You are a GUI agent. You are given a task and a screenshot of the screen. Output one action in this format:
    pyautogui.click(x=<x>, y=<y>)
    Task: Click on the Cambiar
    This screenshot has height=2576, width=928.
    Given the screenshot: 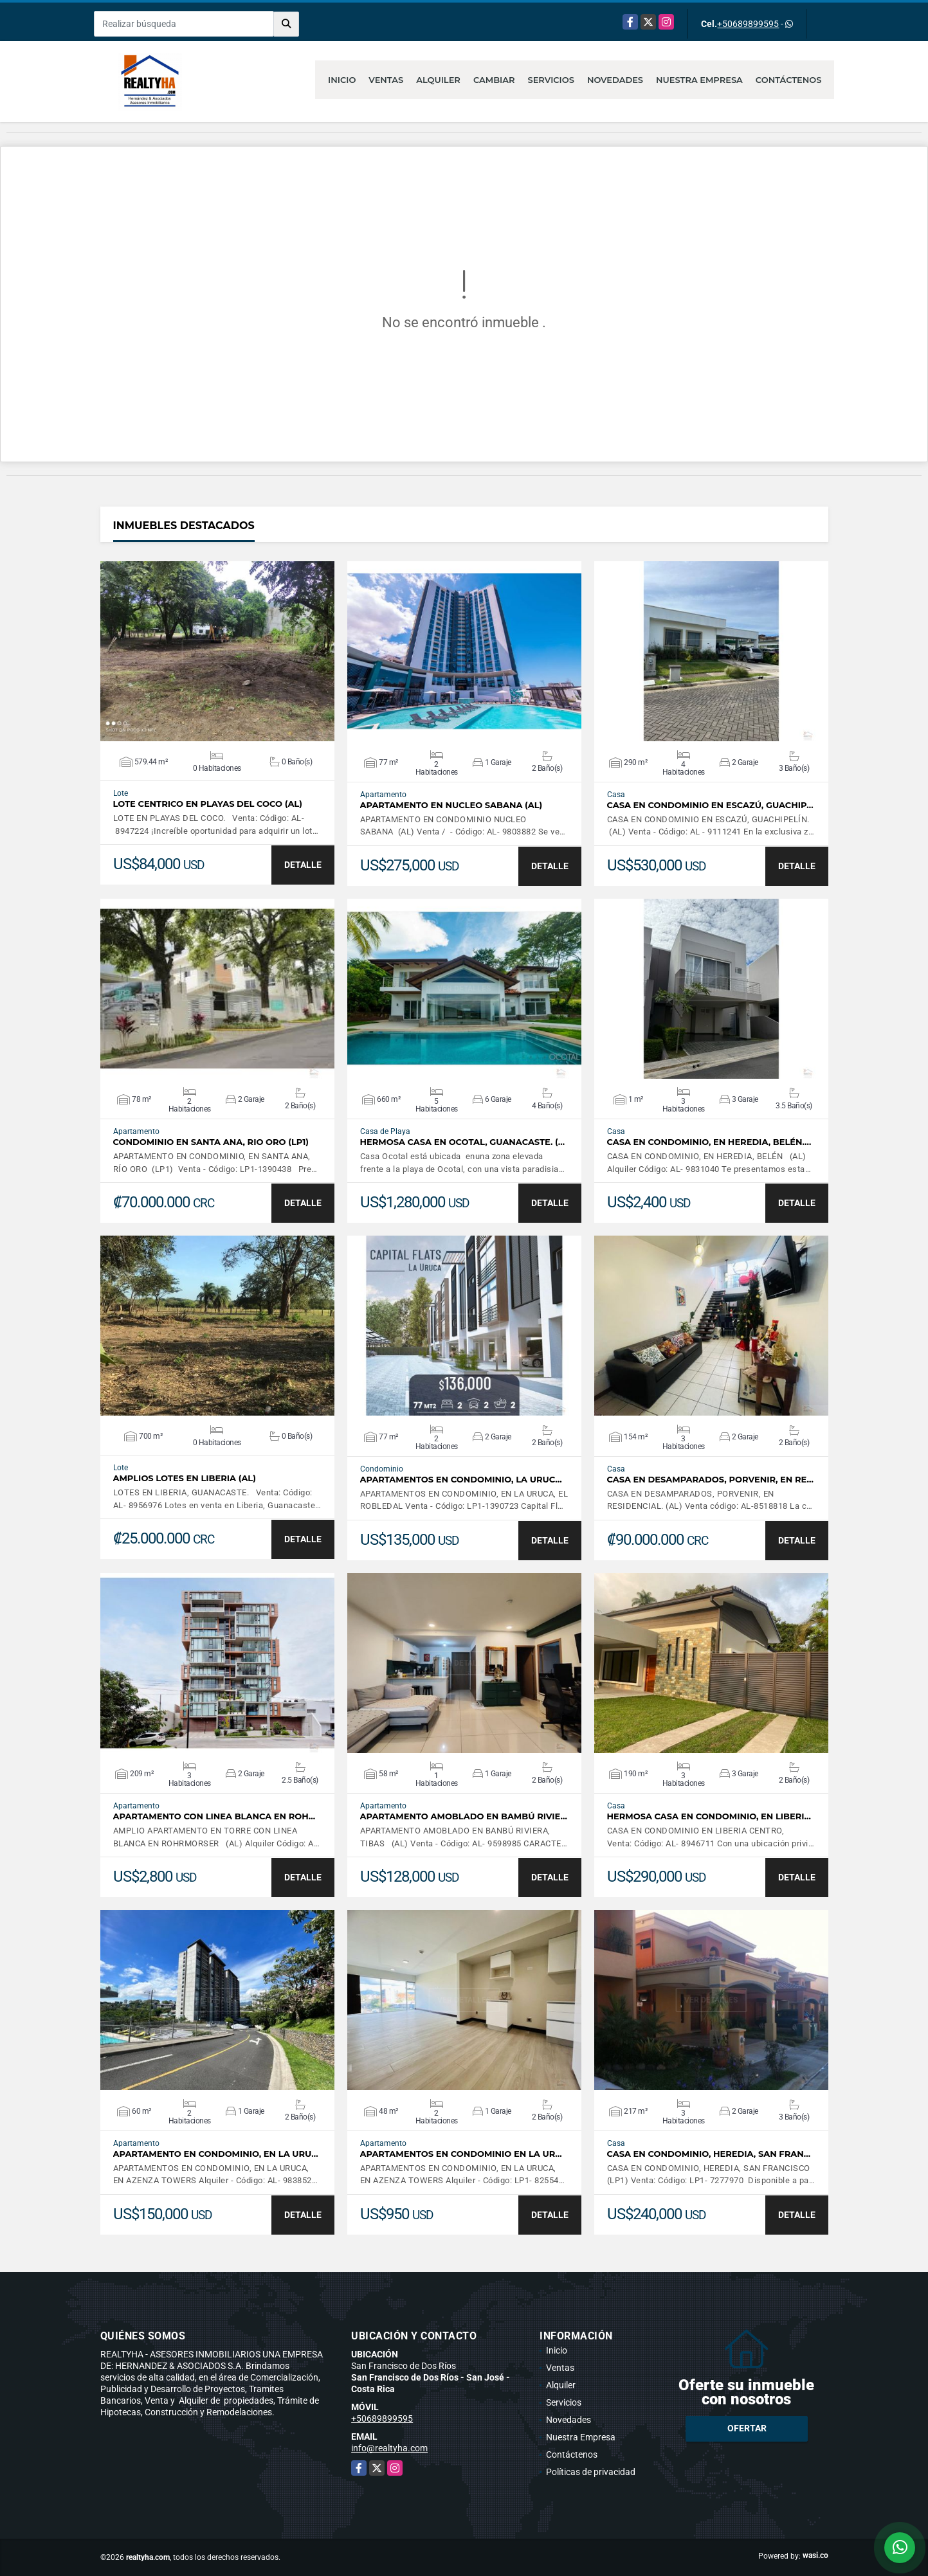 What is the action you would take?
    pyautogui.click(x=494, y=80)
    